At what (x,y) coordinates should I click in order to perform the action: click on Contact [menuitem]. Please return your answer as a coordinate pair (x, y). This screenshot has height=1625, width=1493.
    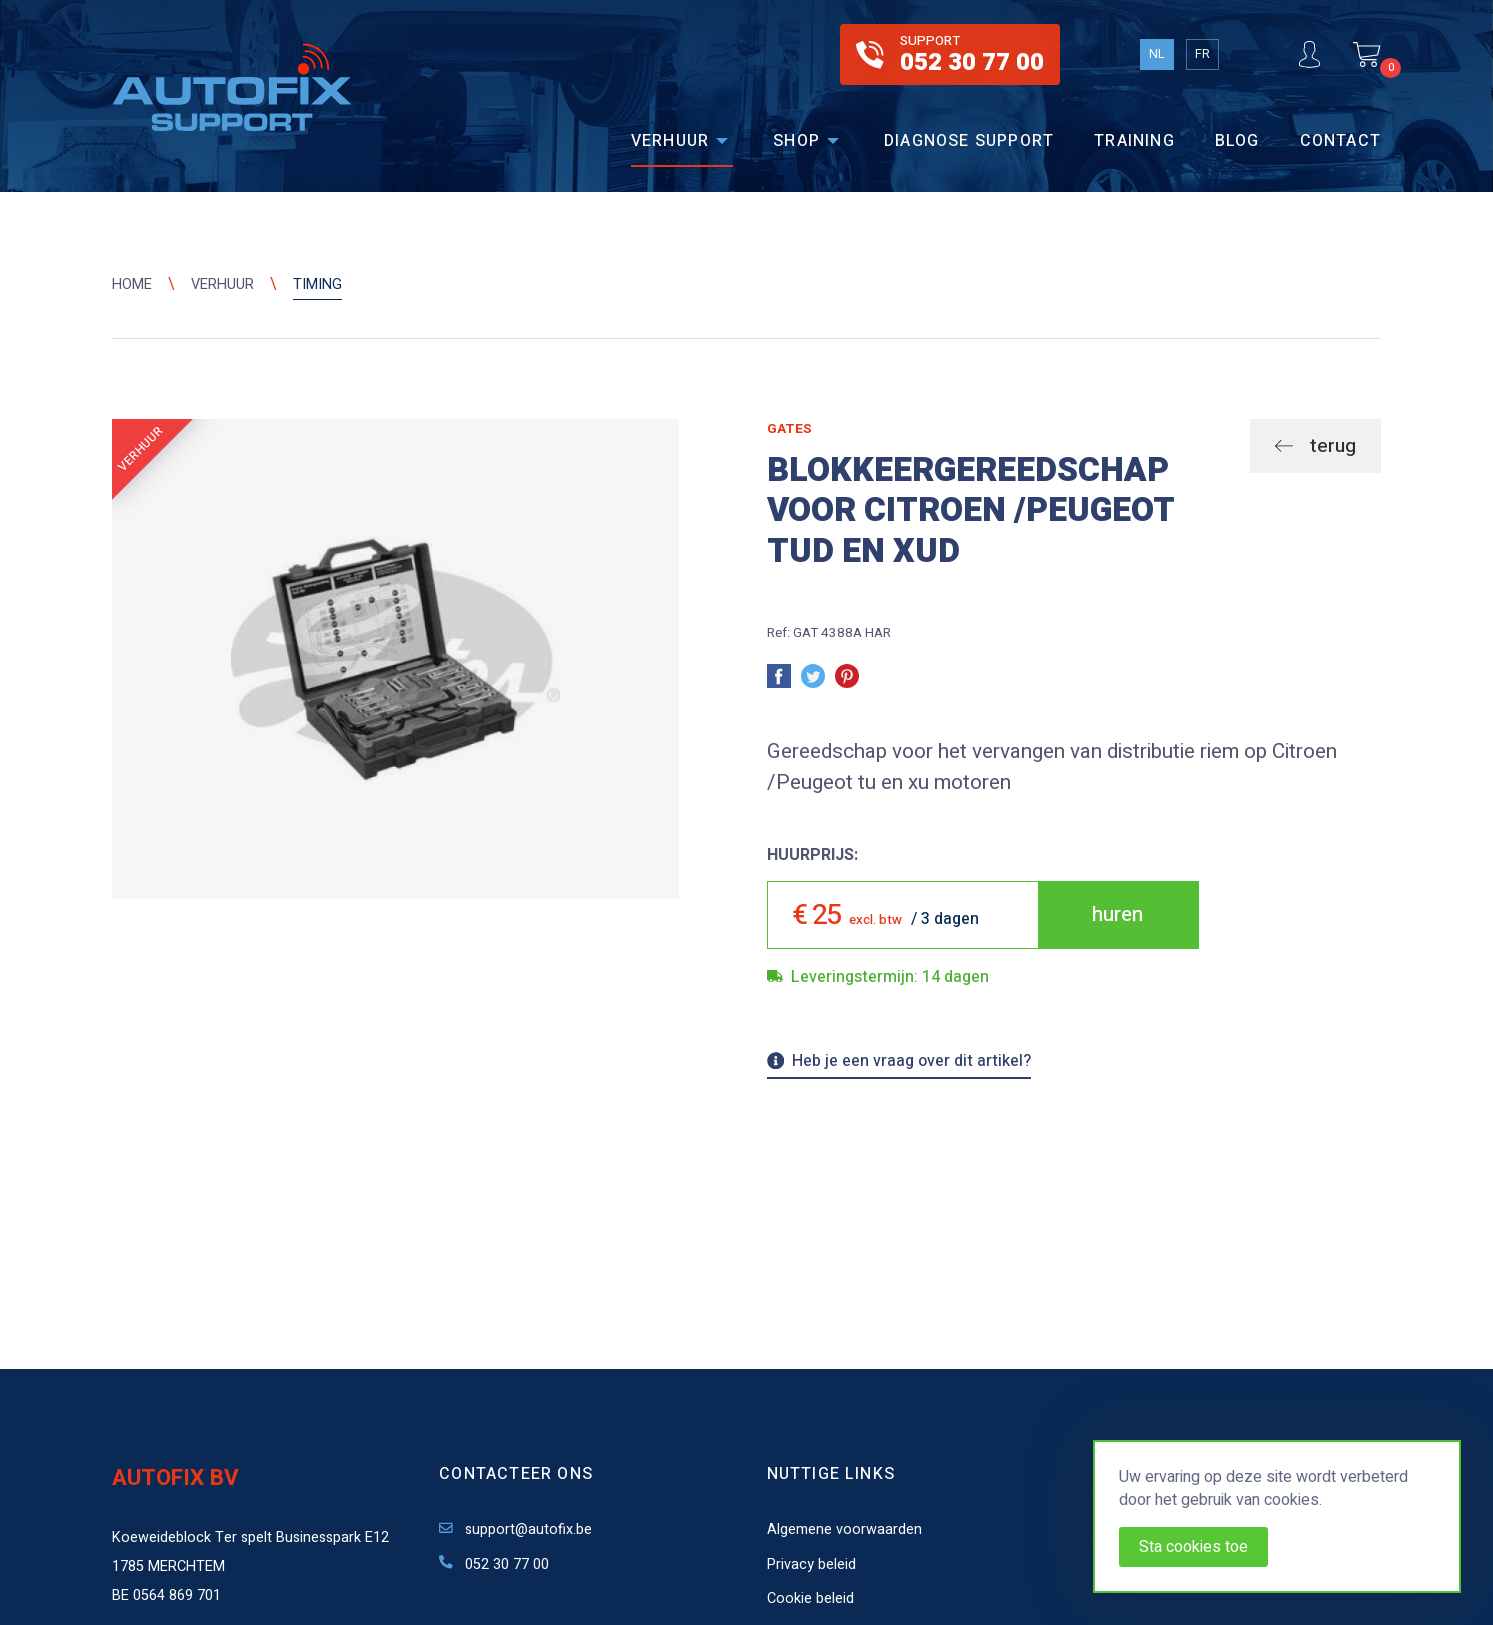
    Looking at the image, I should click on (1340, 141).